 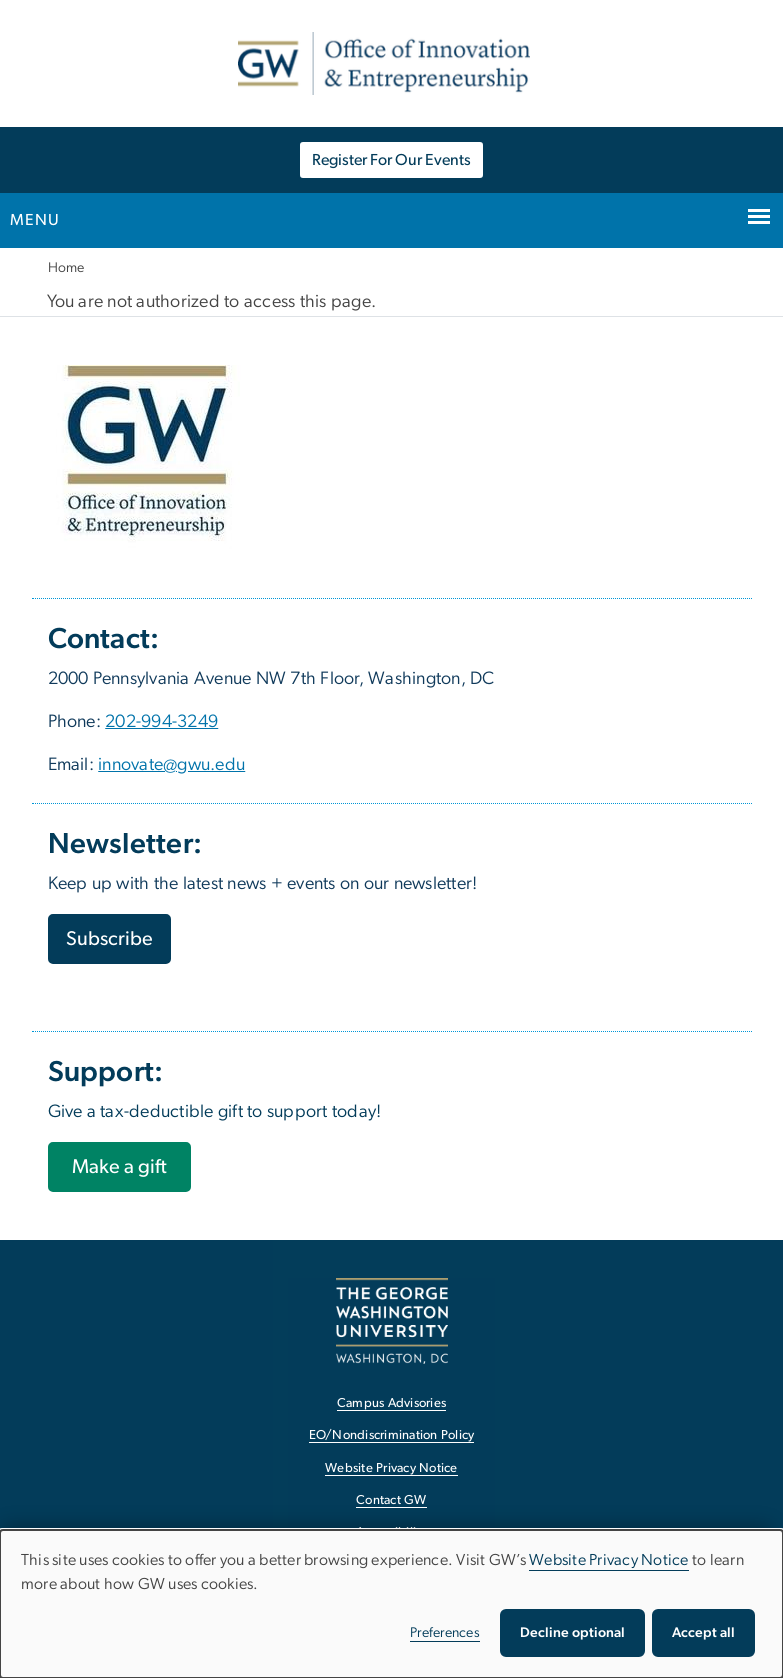 What do you see at coordinates (392, 1435) in the screenshot?
I see `EO/Nondiscrimination Policy [EO/Nondiscrimination Policy, opens in new window]` at bounding box center [392, 1435].